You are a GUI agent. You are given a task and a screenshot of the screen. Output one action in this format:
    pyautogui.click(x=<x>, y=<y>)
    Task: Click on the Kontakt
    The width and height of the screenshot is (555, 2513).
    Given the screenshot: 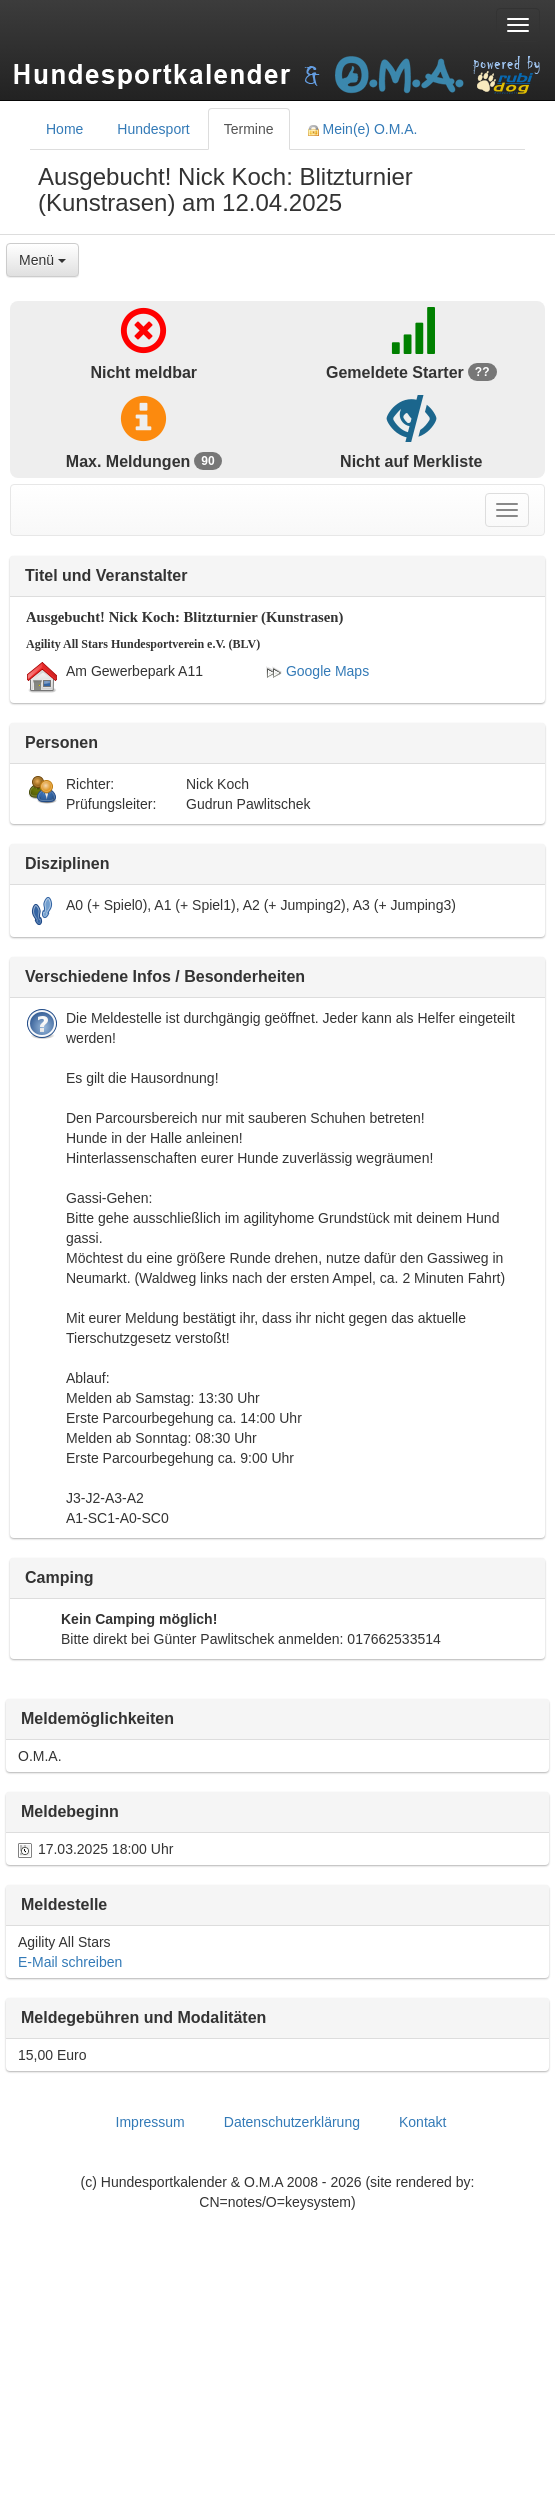 What is the action you would take?
    pyautogui.click(x=422, y=2122)
    